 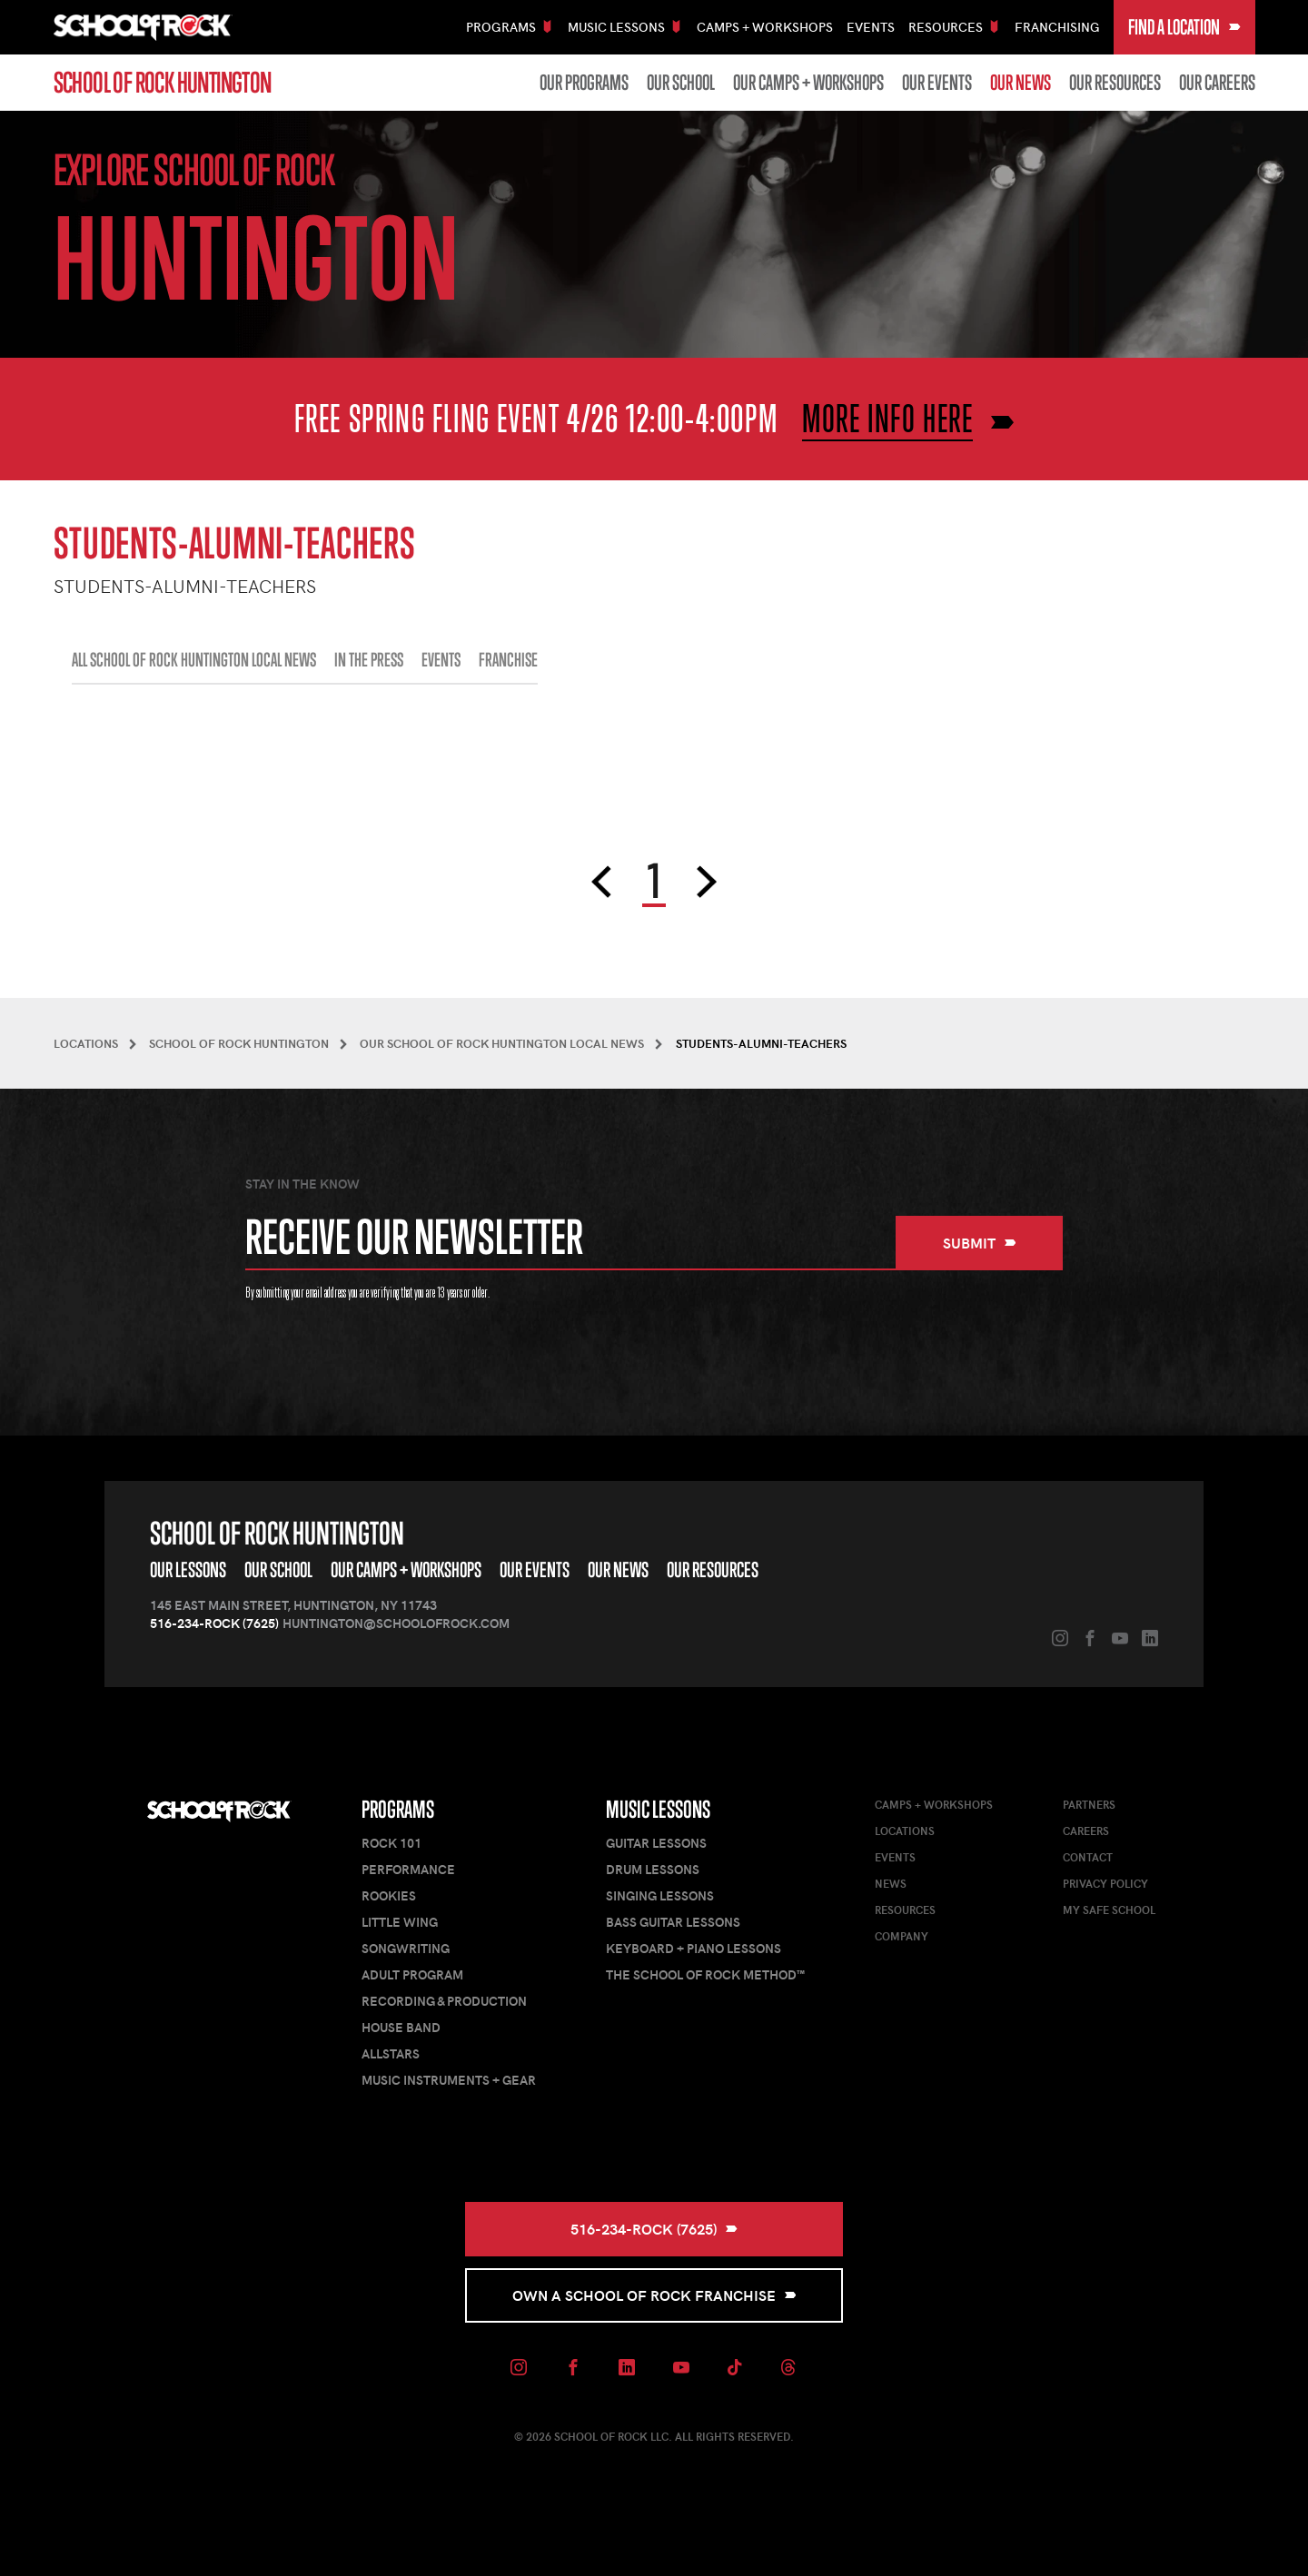 What do you see at coordinates (449, 2079) in the screenshot?
I see `Music Instruments + Gear` at bounding box center [449, 2079].